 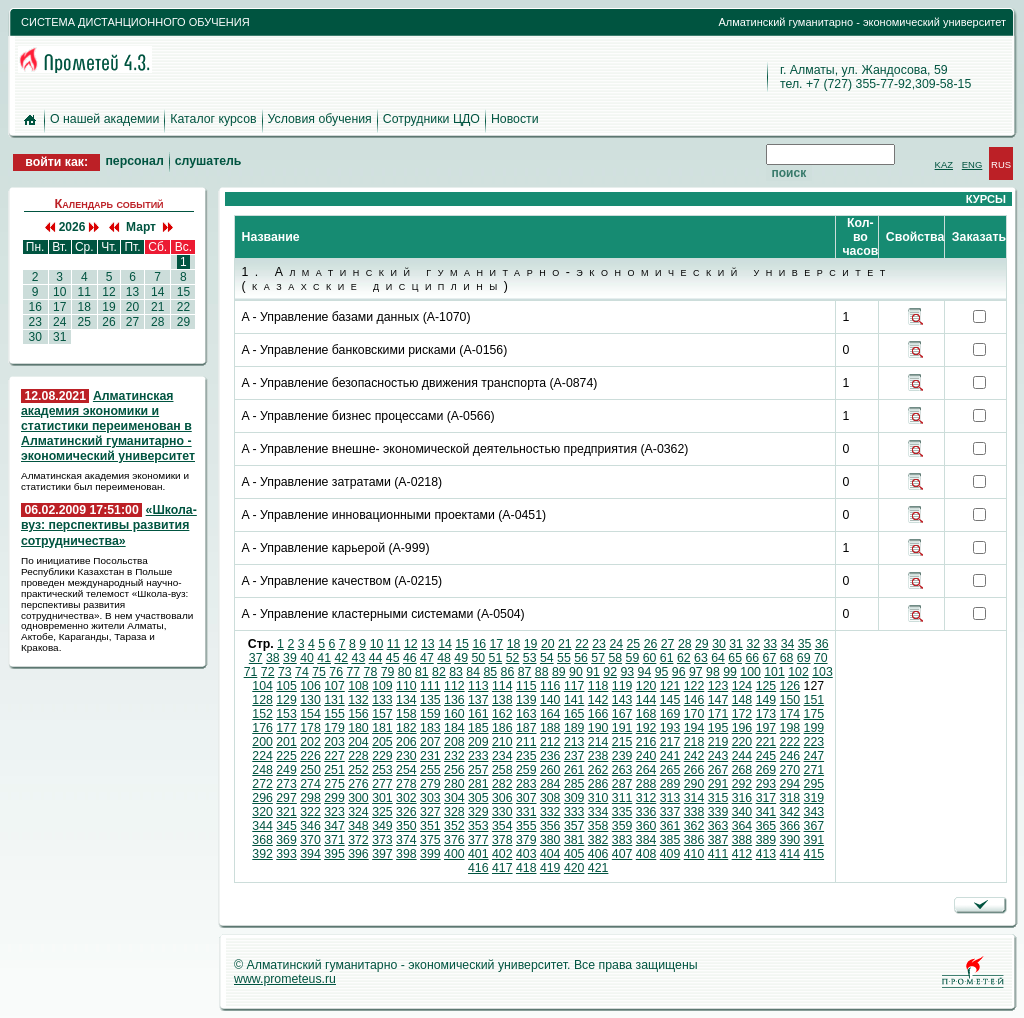 I want to click on 29, so click(x=183, y=322).